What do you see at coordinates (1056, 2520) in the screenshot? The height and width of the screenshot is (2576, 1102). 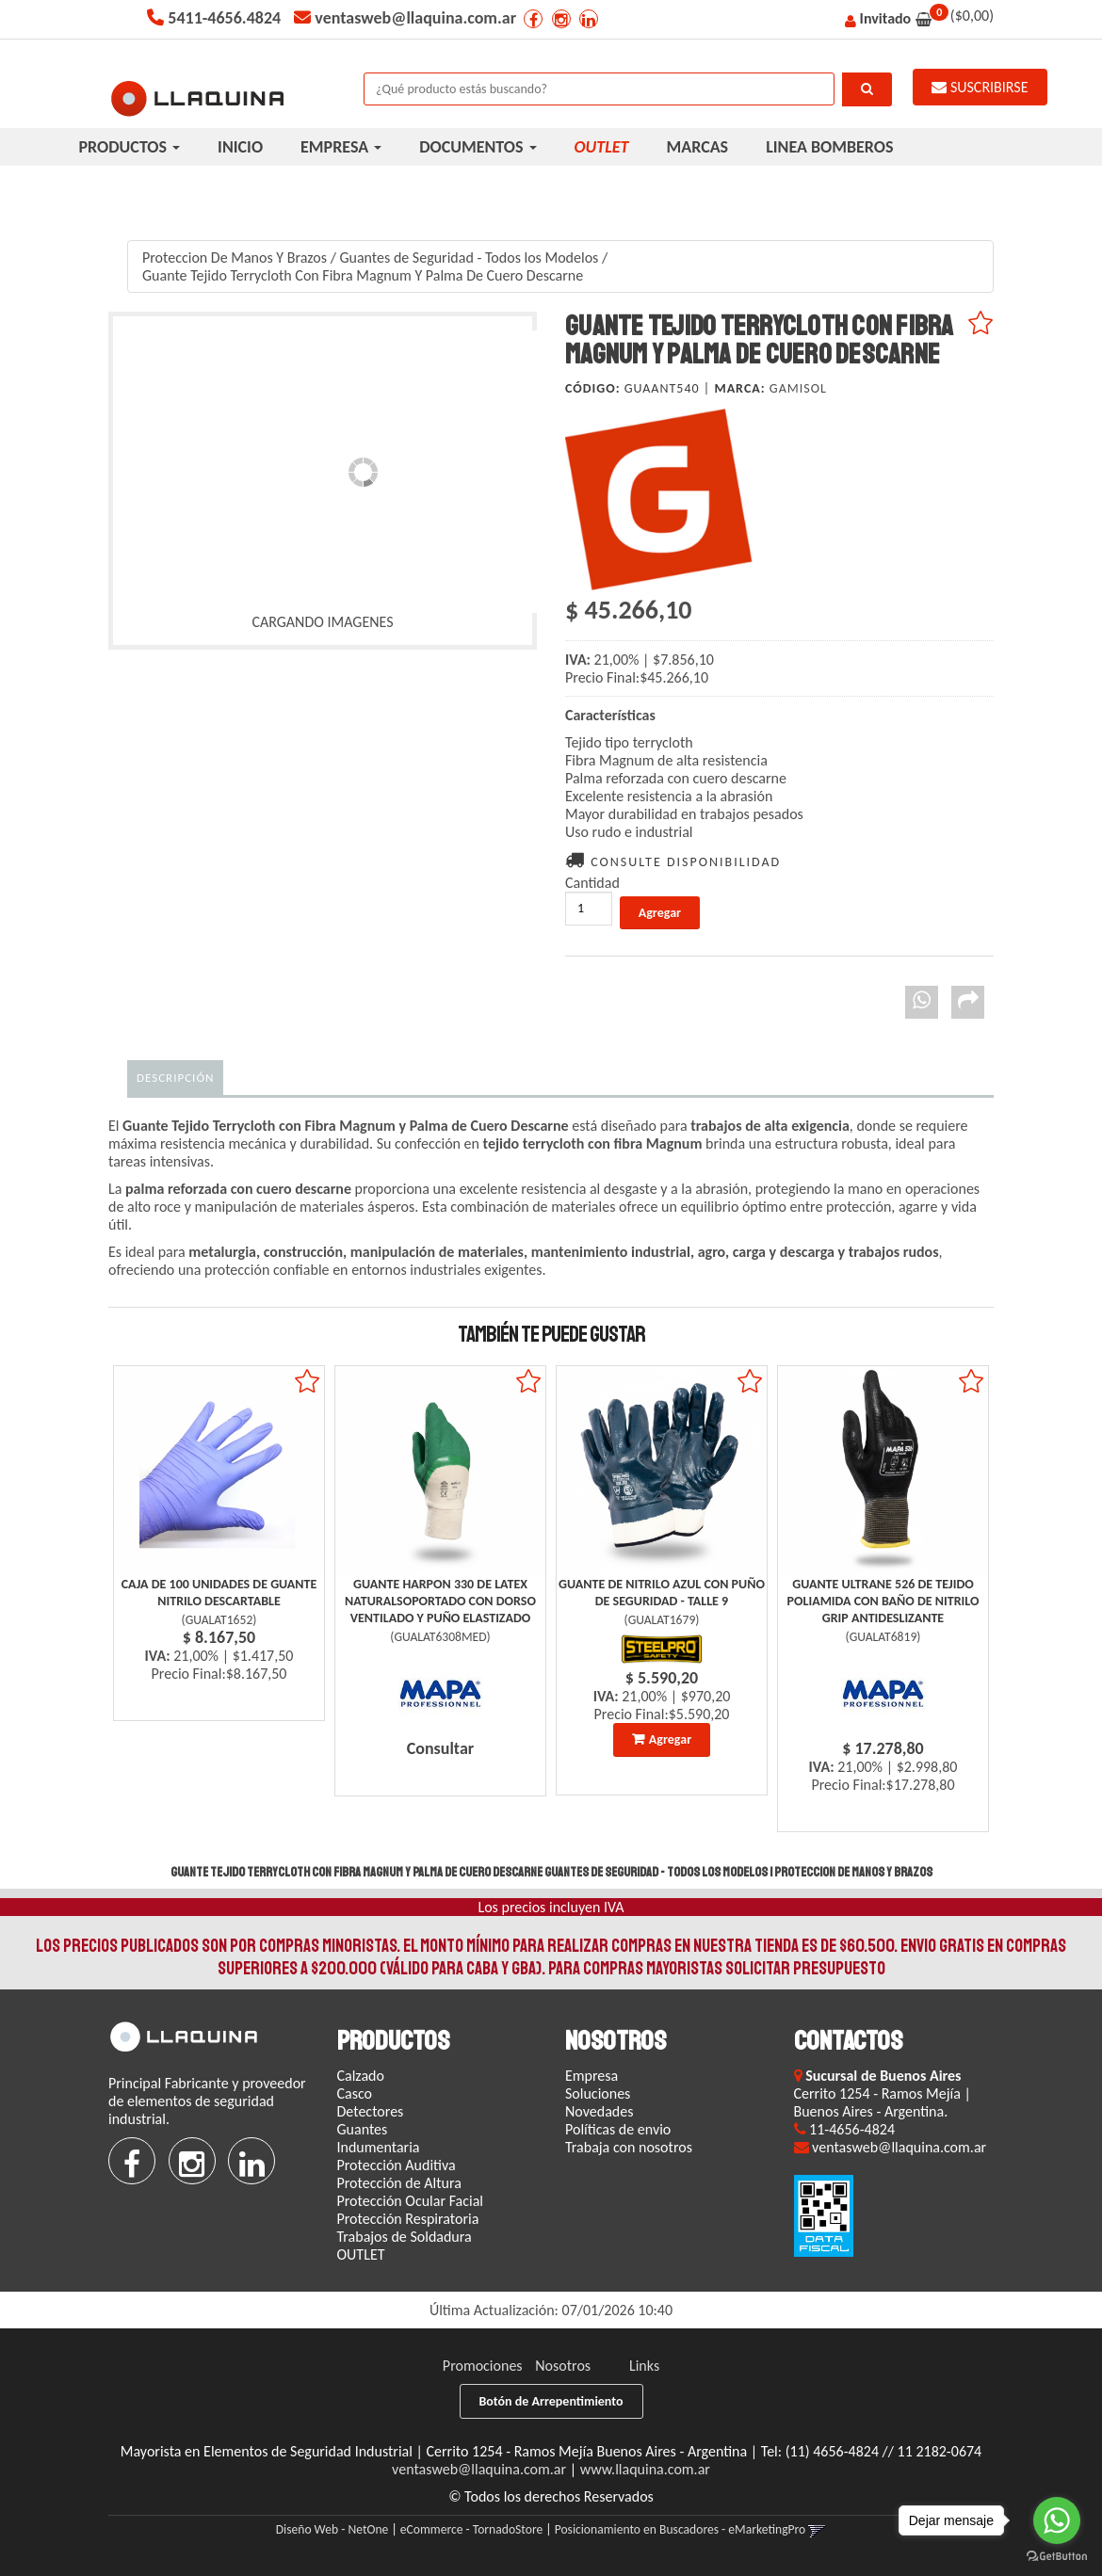 I see `[Go to whatsapp]` at bounding box center [1056, 2520].